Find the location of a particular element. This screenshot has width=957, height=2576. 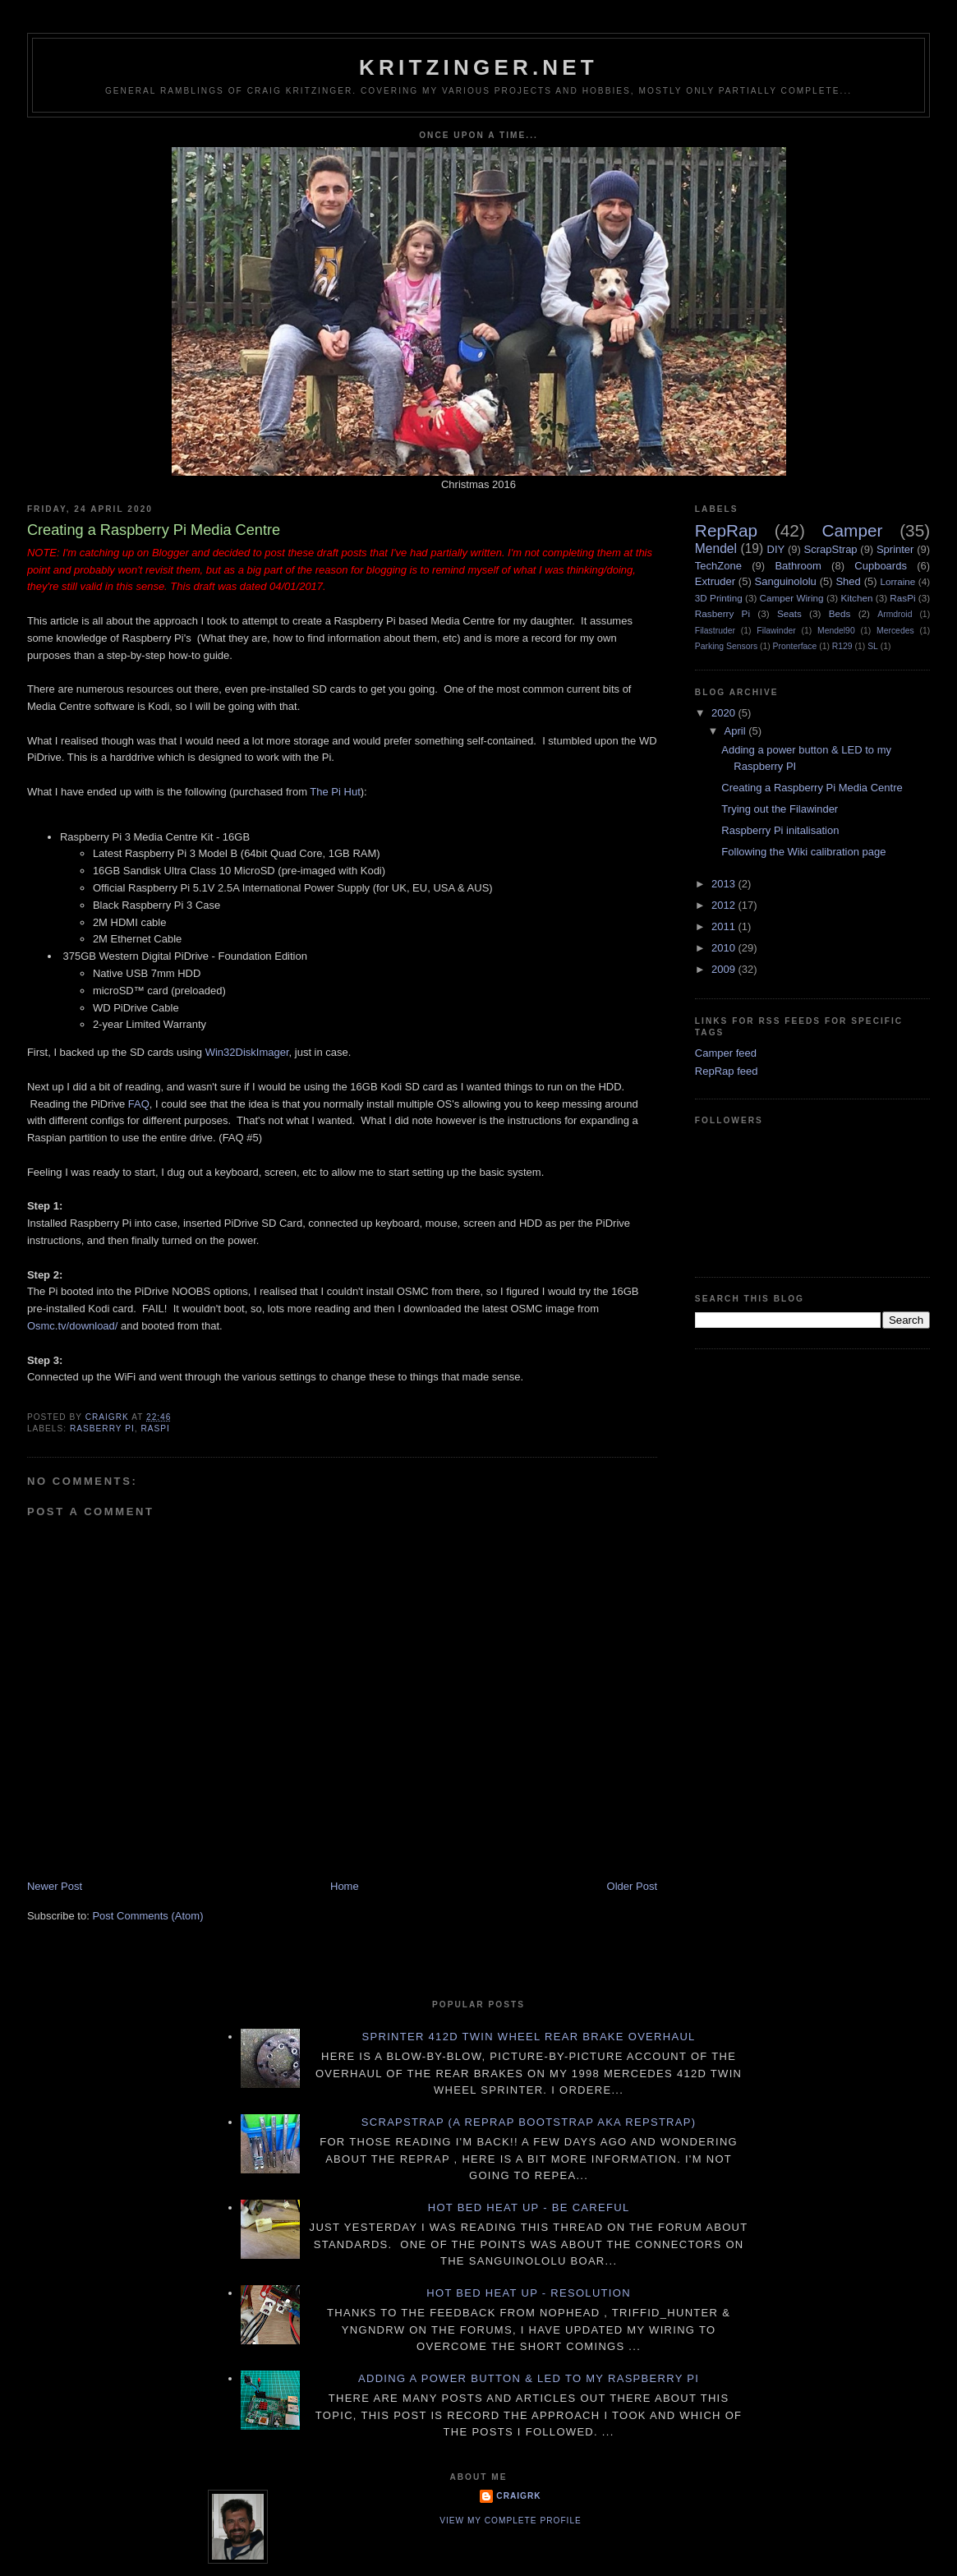

Older Post is located at coordinates (632, 1886).